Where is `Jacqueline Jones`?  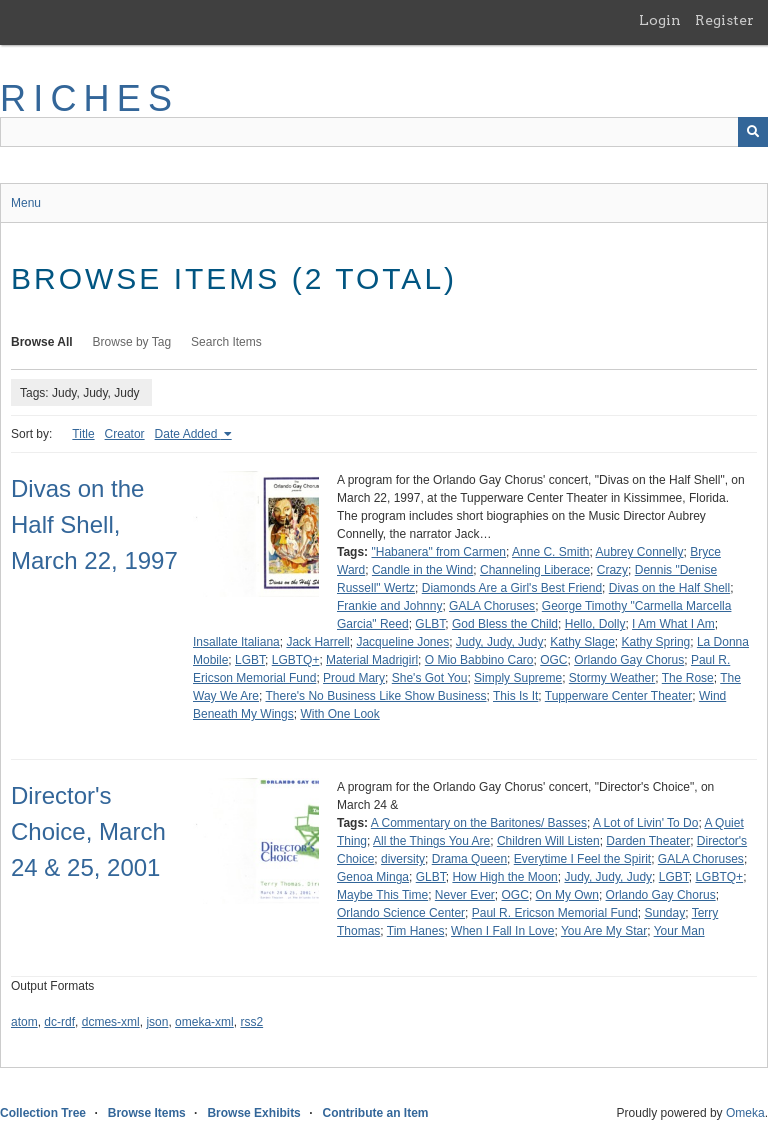 Jacqueline Jones is located at coordinates (402, 642).